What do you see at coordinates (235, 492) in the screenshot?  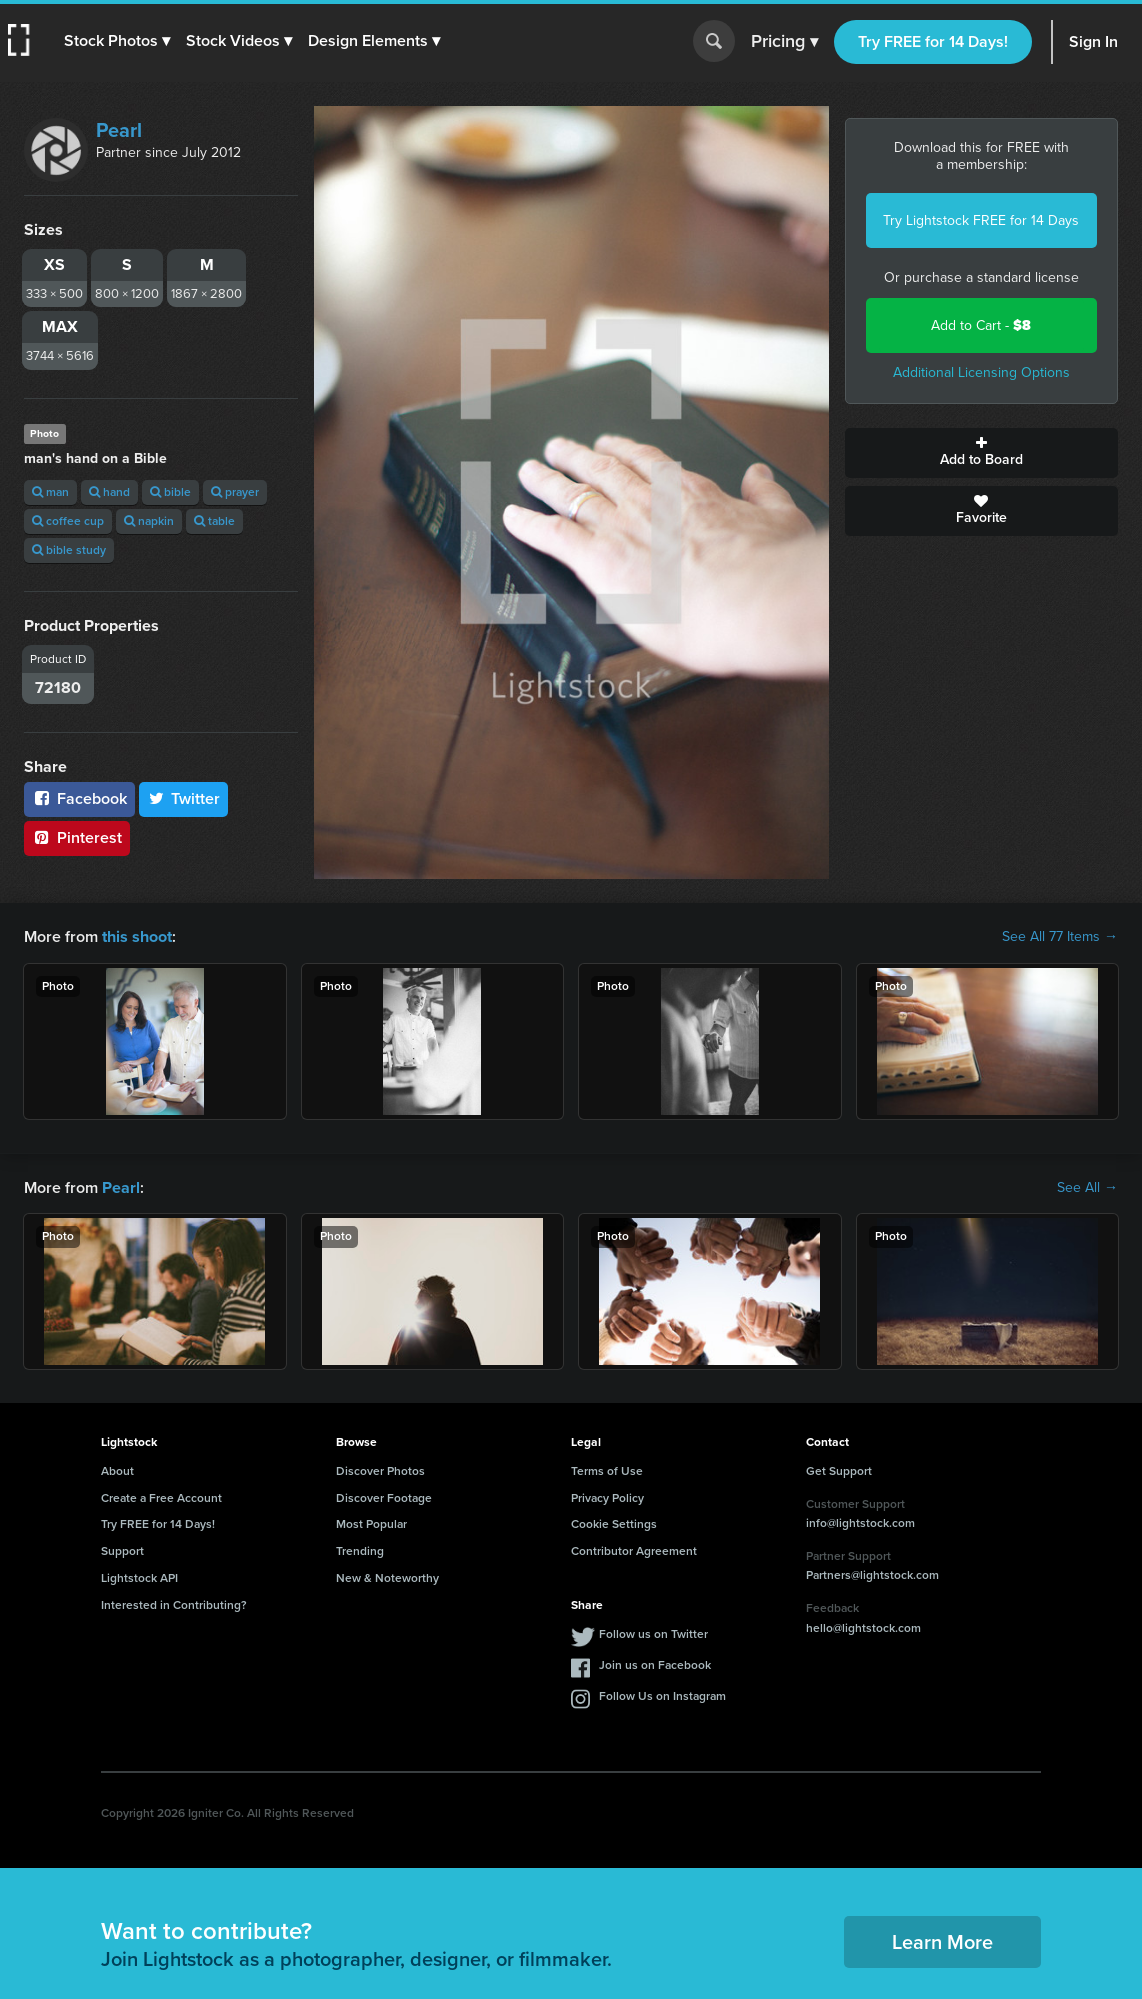 I see `prayer` at bounding box center [235, 492].